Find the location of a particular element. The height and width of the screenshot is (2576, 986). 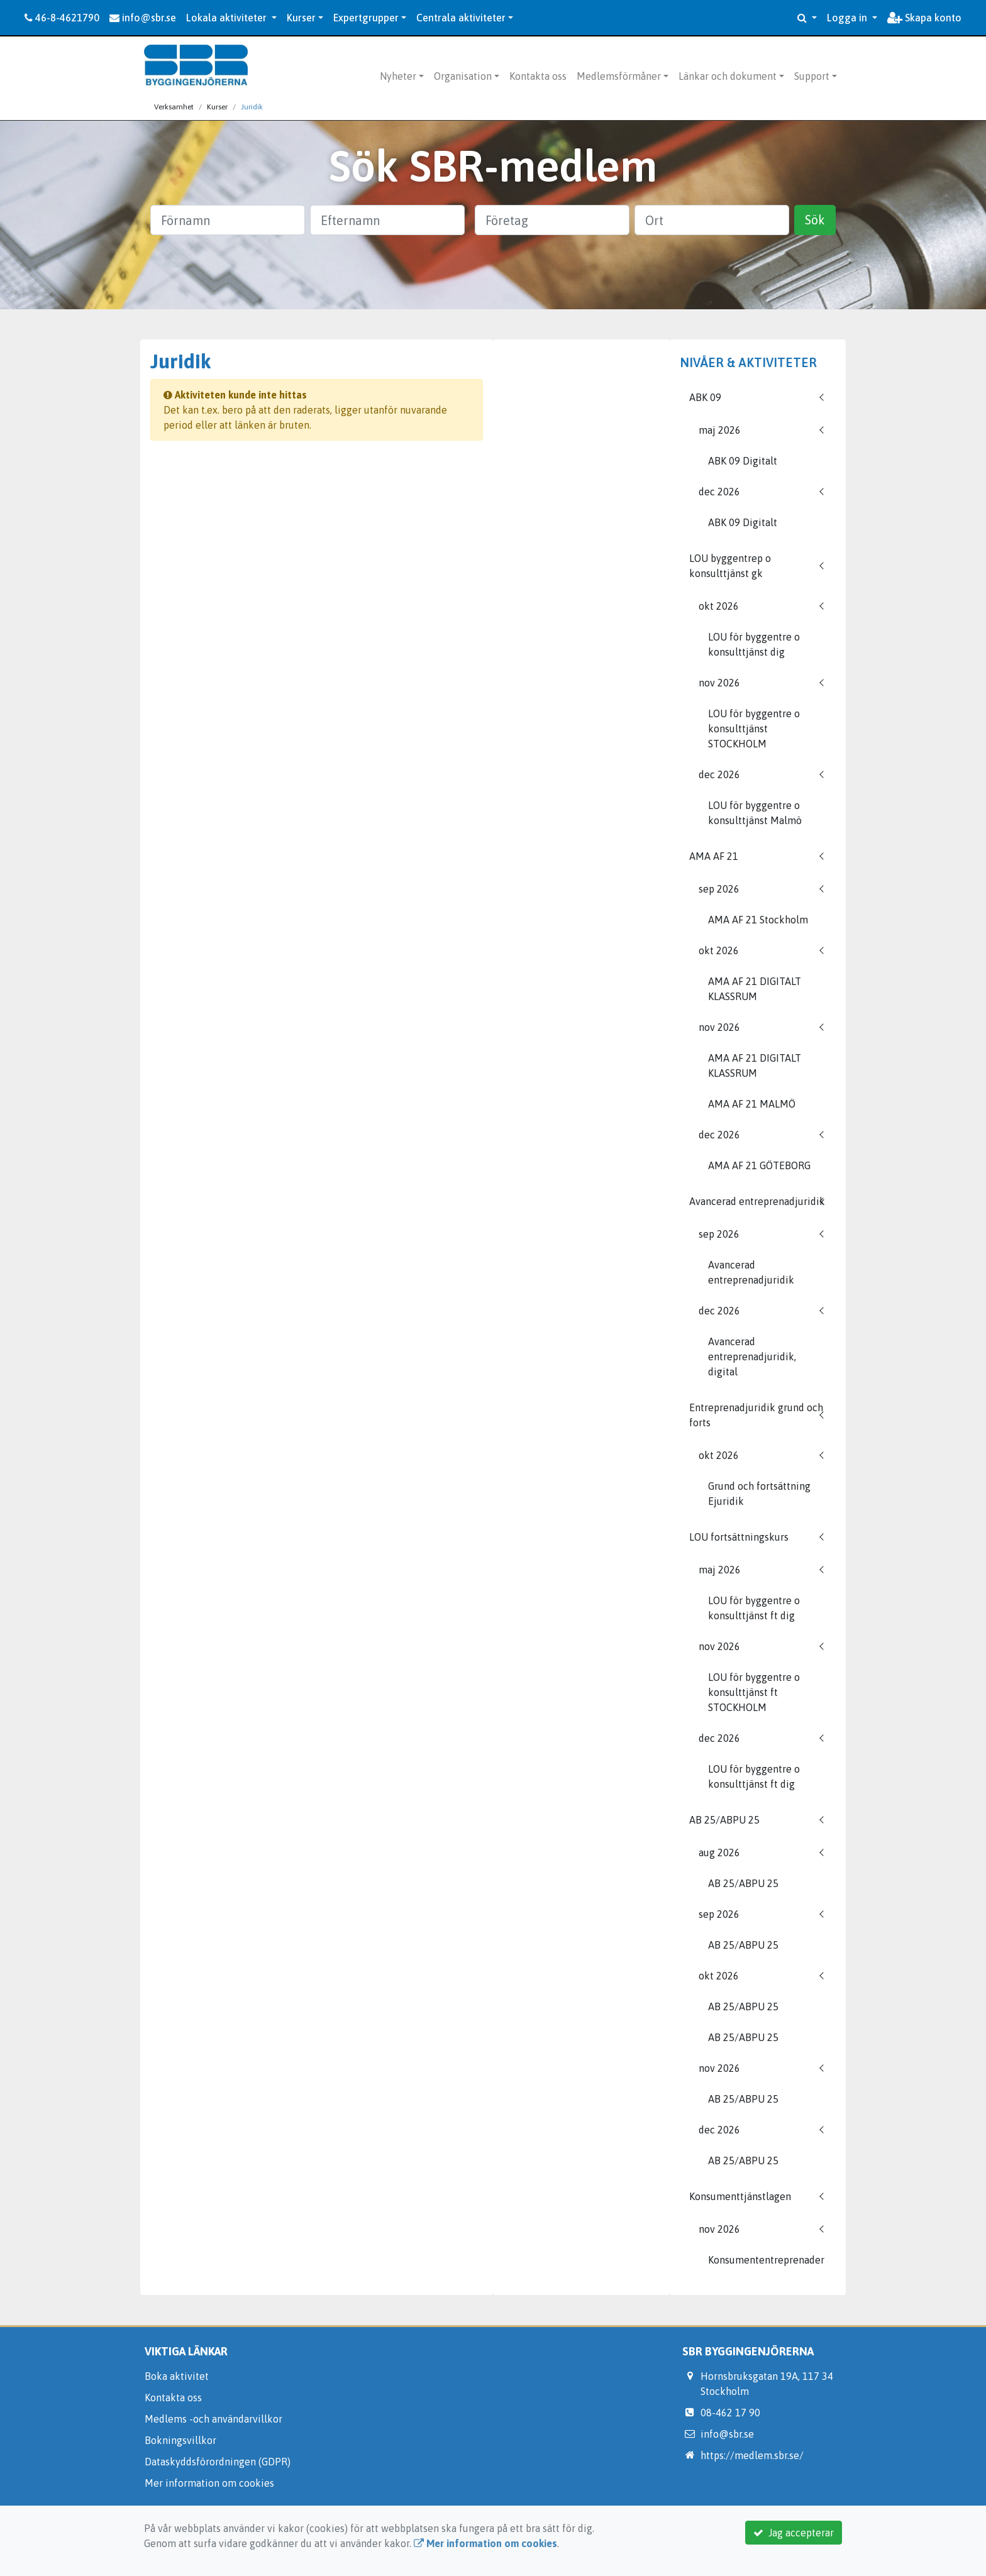

Kurser is located at coordinates (301, 17).